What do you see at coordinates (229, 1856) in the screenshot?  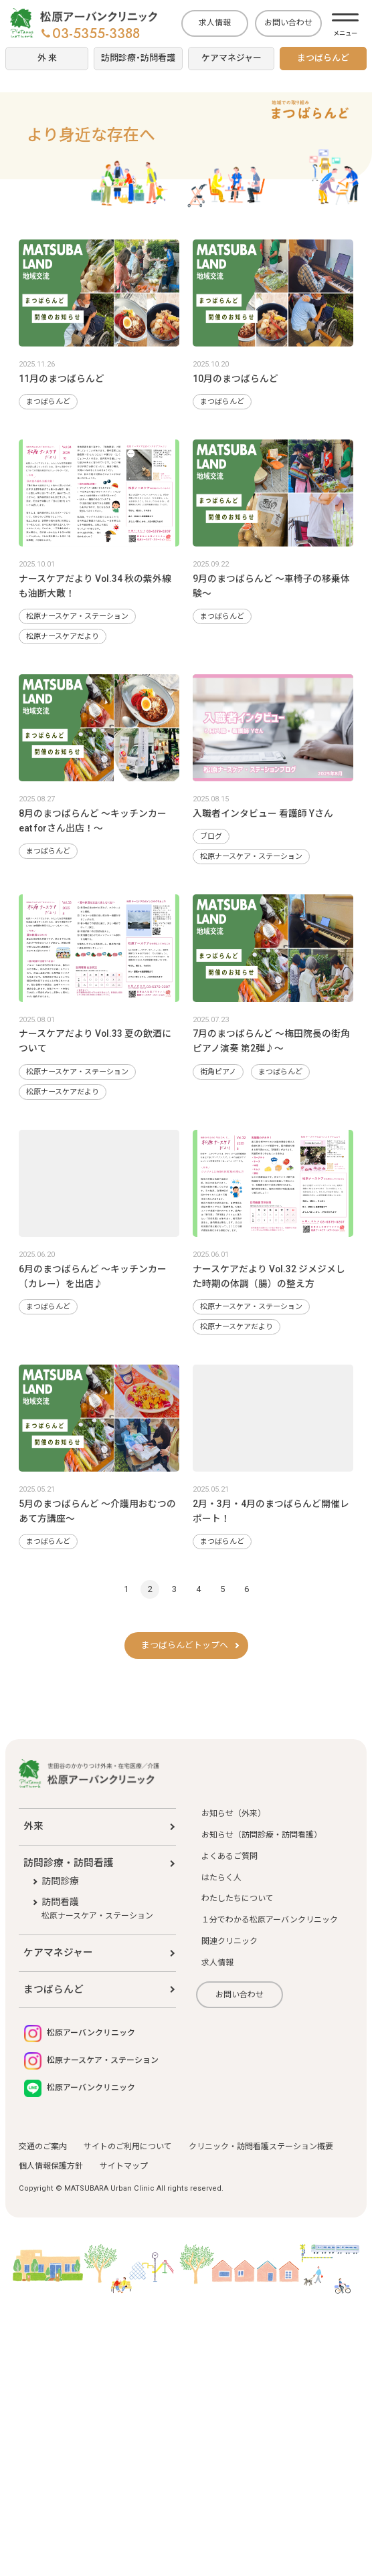 I see `よくあるご質問` at bounding box center [229, 1856].